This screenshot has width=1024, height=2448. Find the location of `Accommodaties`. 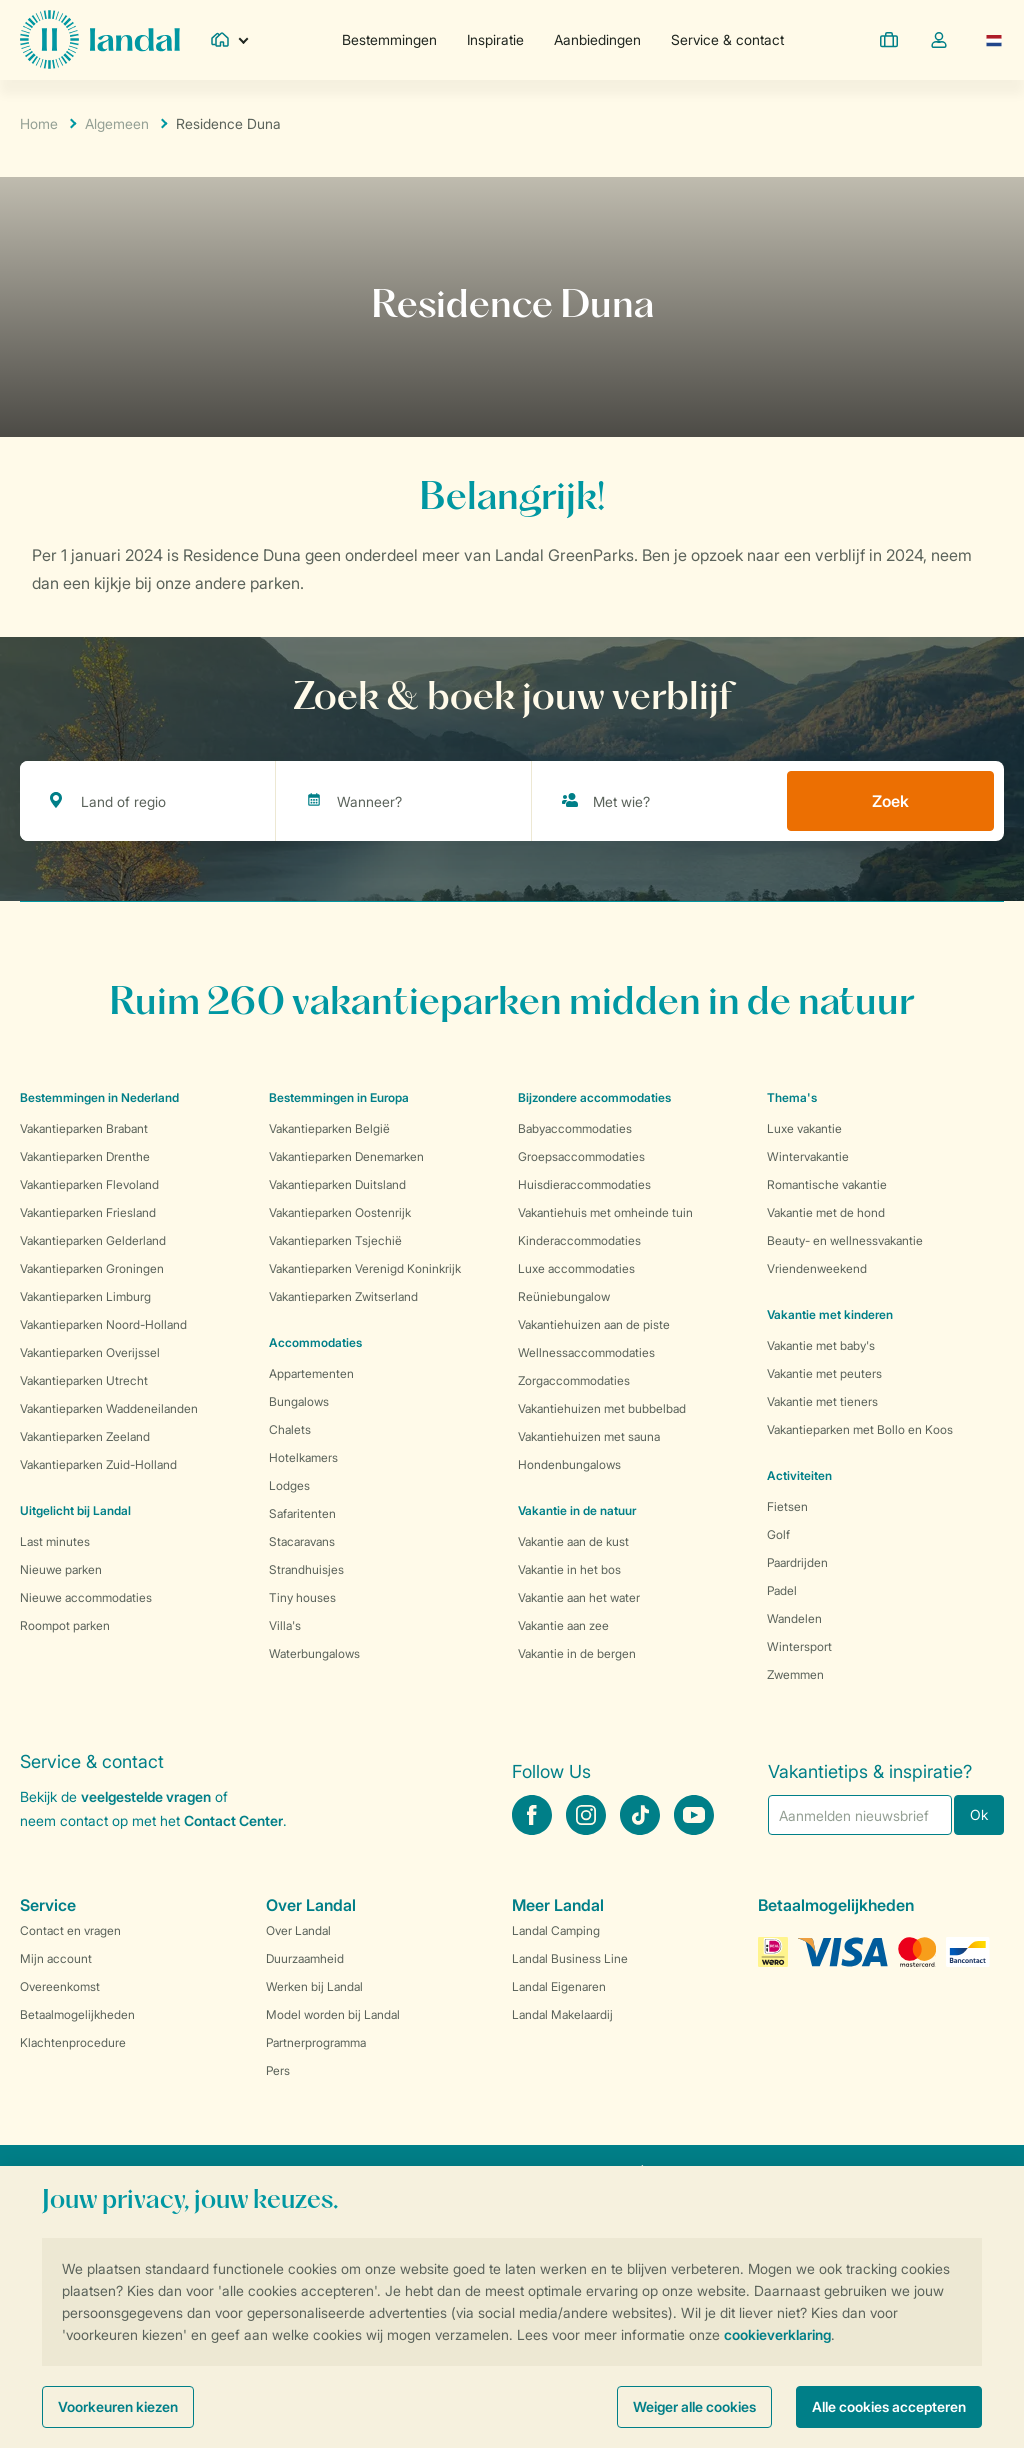

Accommodaties is located at coordinates (315, 1342).